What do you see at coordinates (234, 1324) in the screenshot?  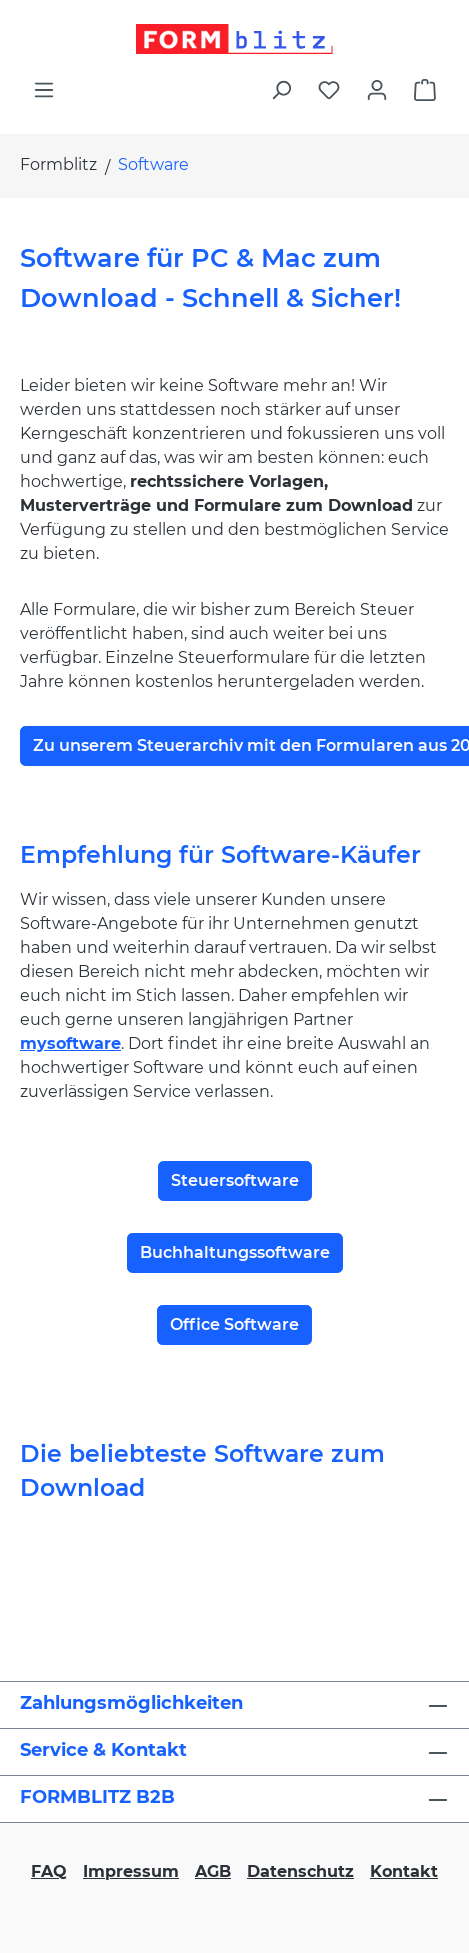 I see `Office Software` at bounding box center [234, 1324].